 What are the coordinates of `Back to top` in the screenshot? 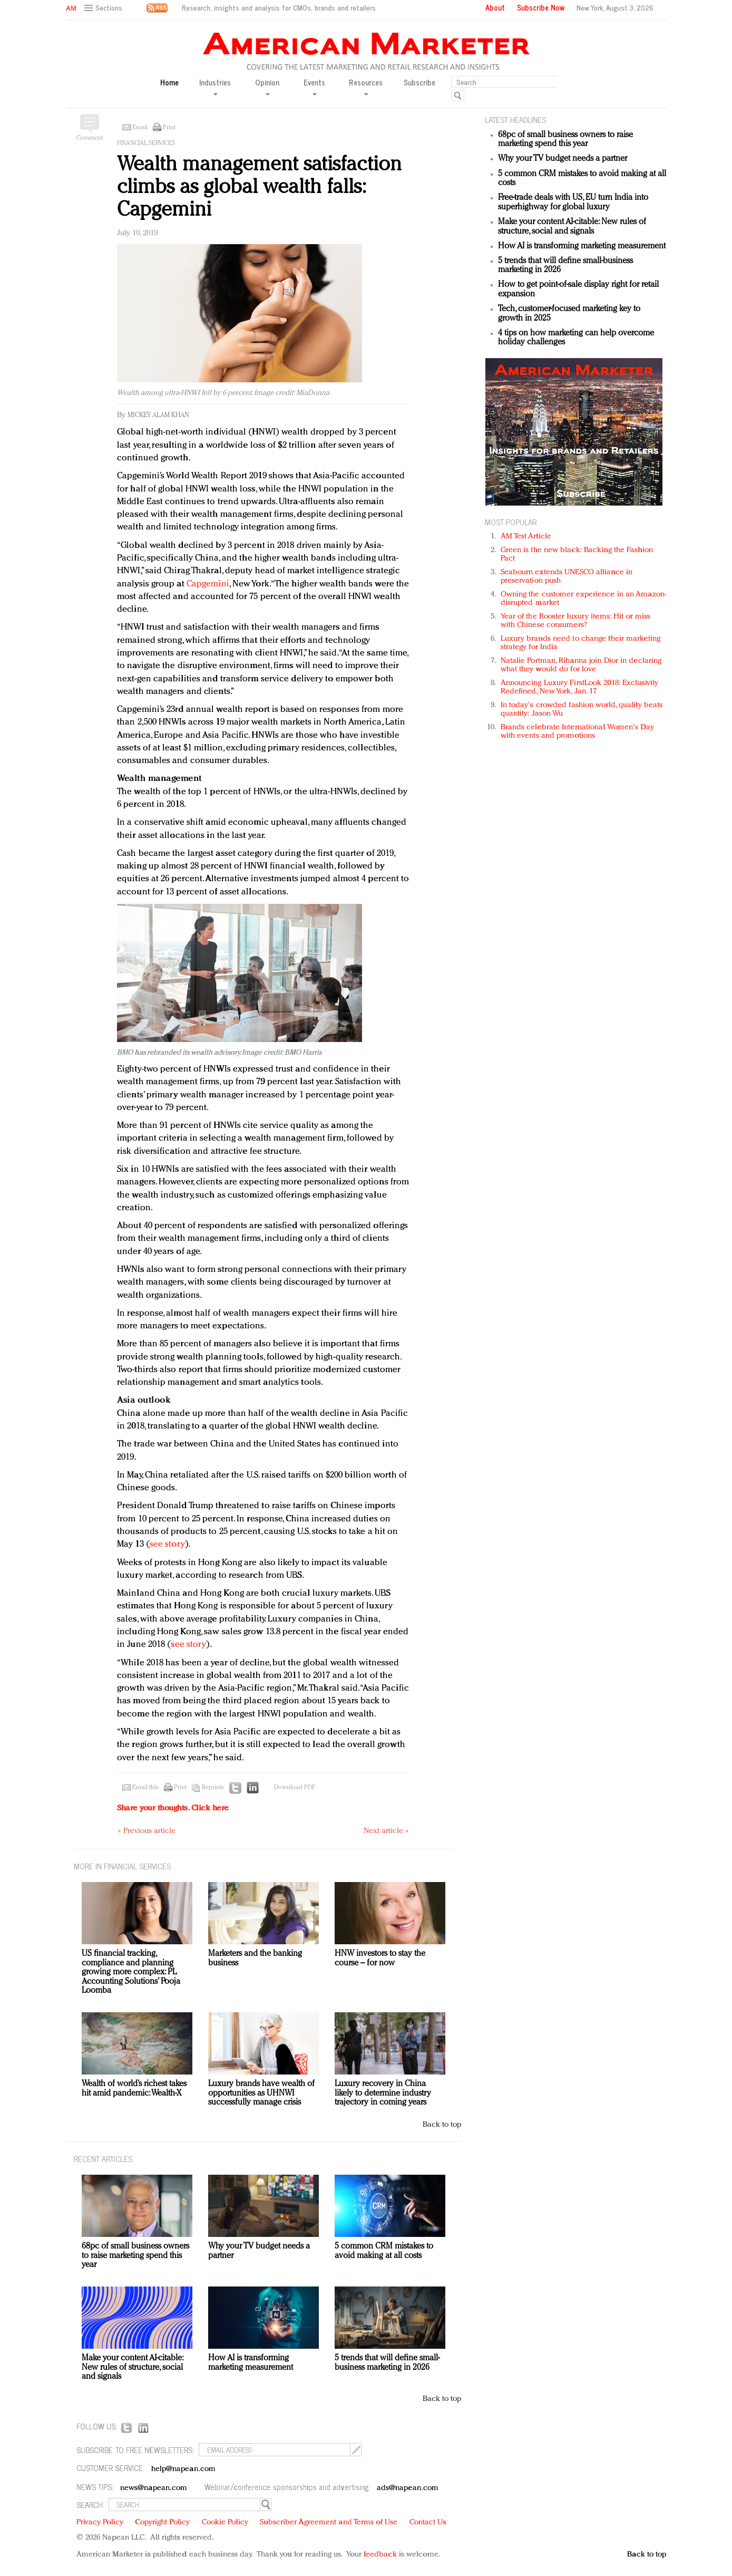 It's located at (442, 2125).